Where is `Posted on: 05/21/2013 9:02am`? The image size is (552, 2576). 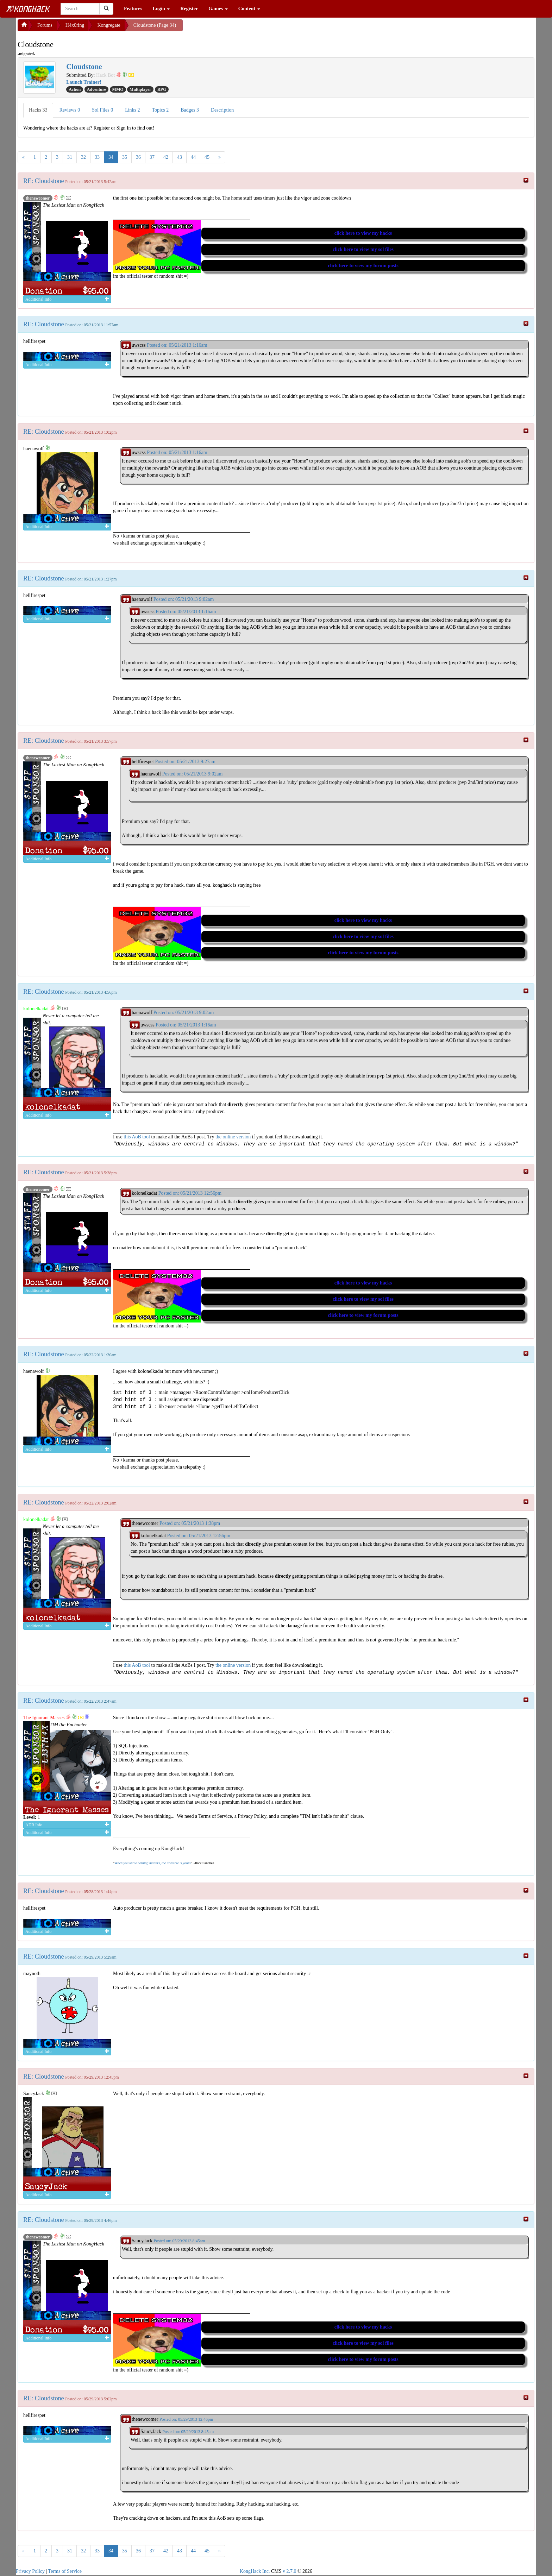 Posted on: 05/21/2013 9:02am is located at coordinates (183, 599).